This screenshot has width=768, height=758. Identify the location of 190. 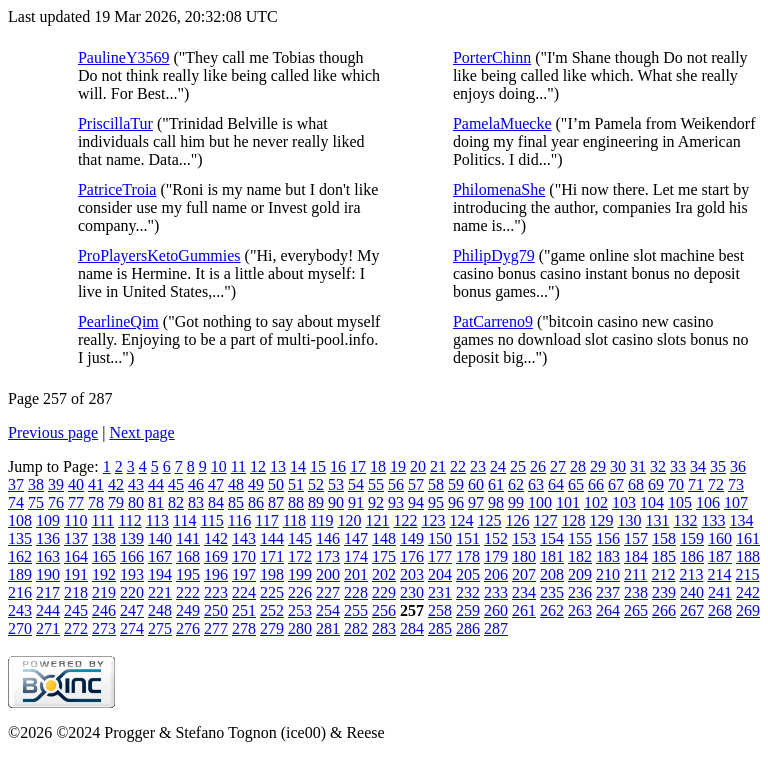
(48, 574).